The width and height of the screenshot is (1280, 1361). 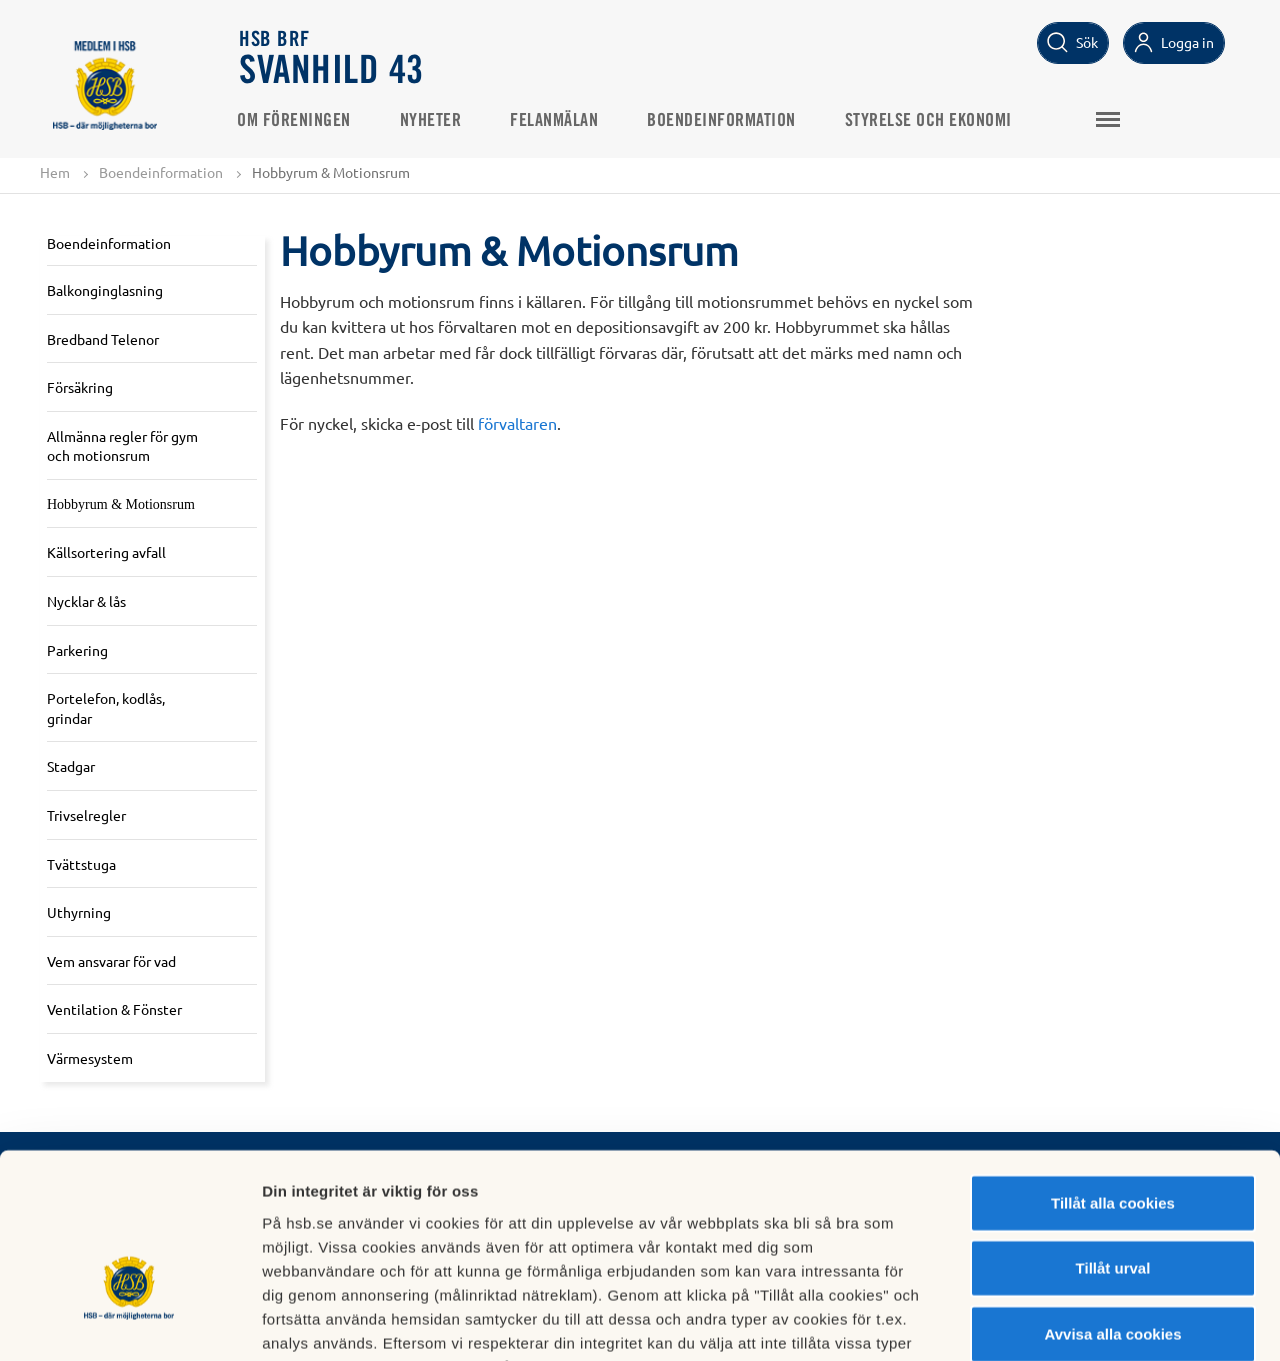 I want to click on Försäkring, so click(x=80, y=387).